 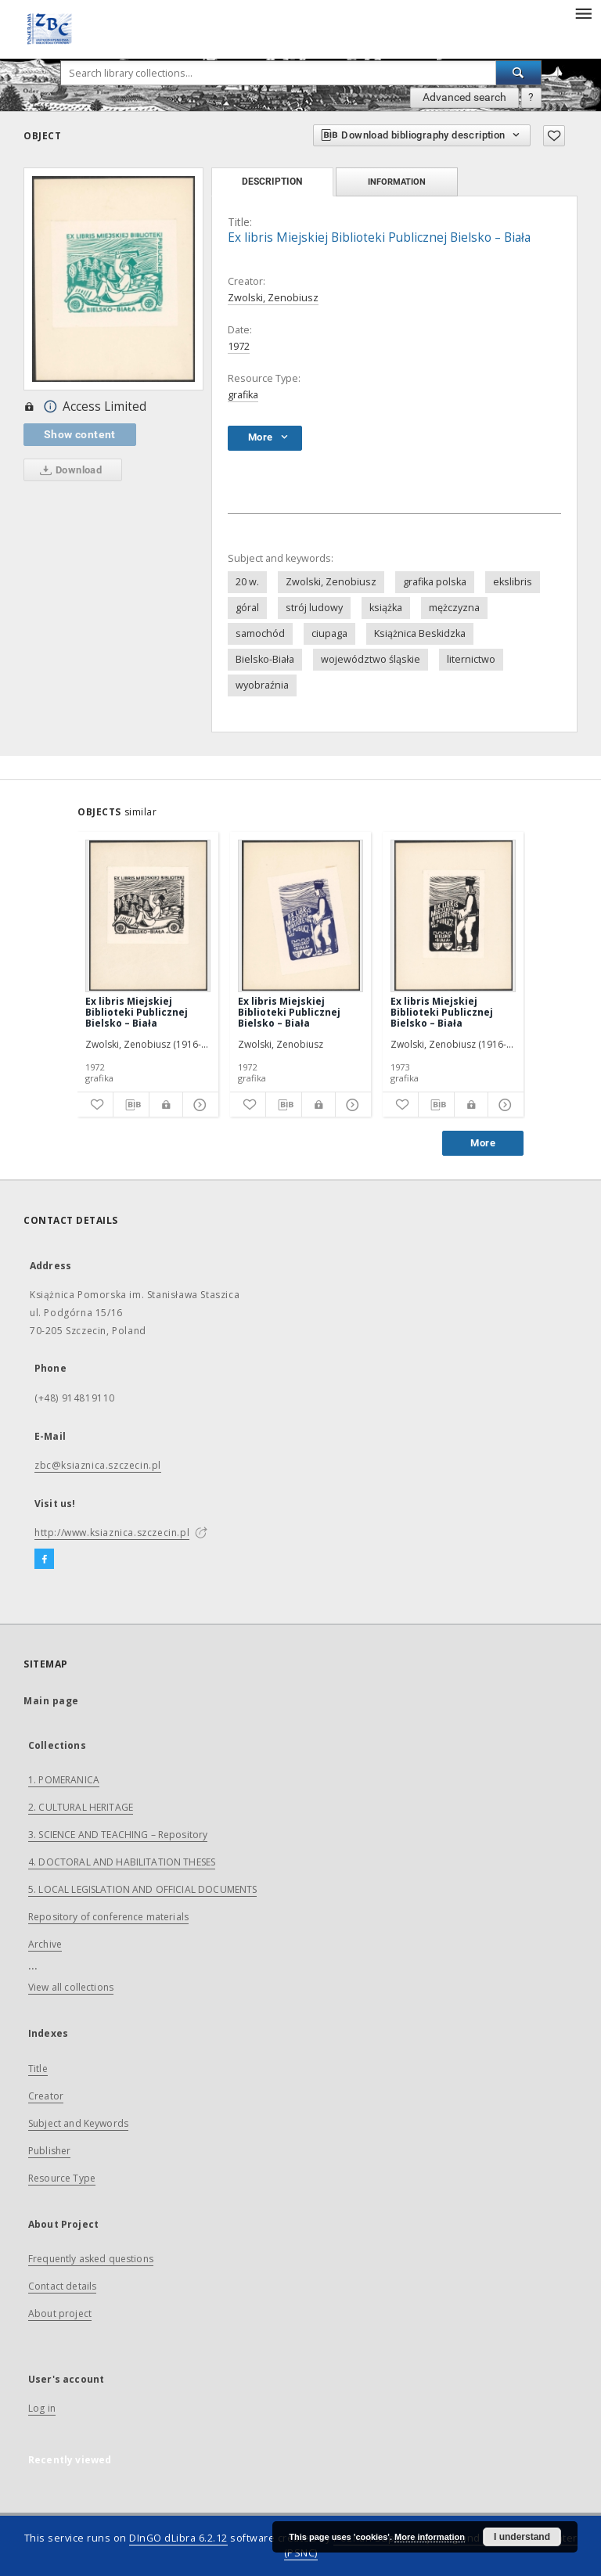 What do you see at coordinates (522, 2536) in the screenshot?
I see `I understand` at bounding box center [522, 2536].